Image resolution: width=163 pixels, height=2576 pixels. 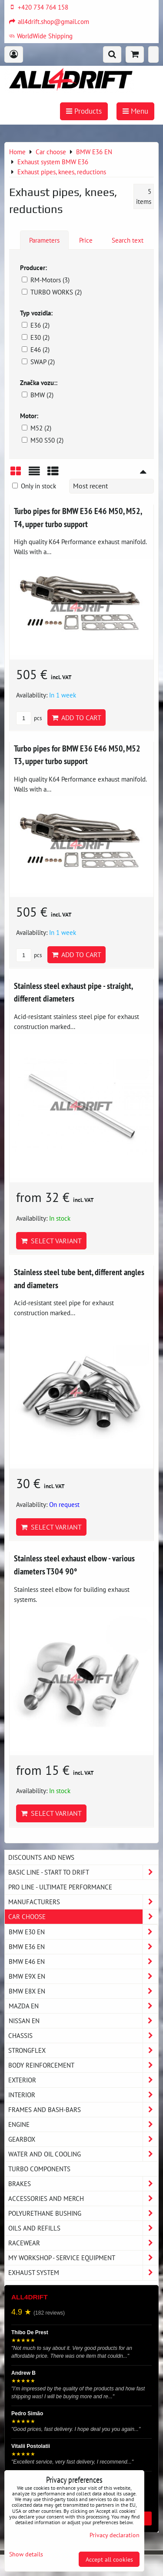 What do you see at coordinates (51, 1240) in the screenshot?
I see `Select variant` at bounding box center [51, 1240].